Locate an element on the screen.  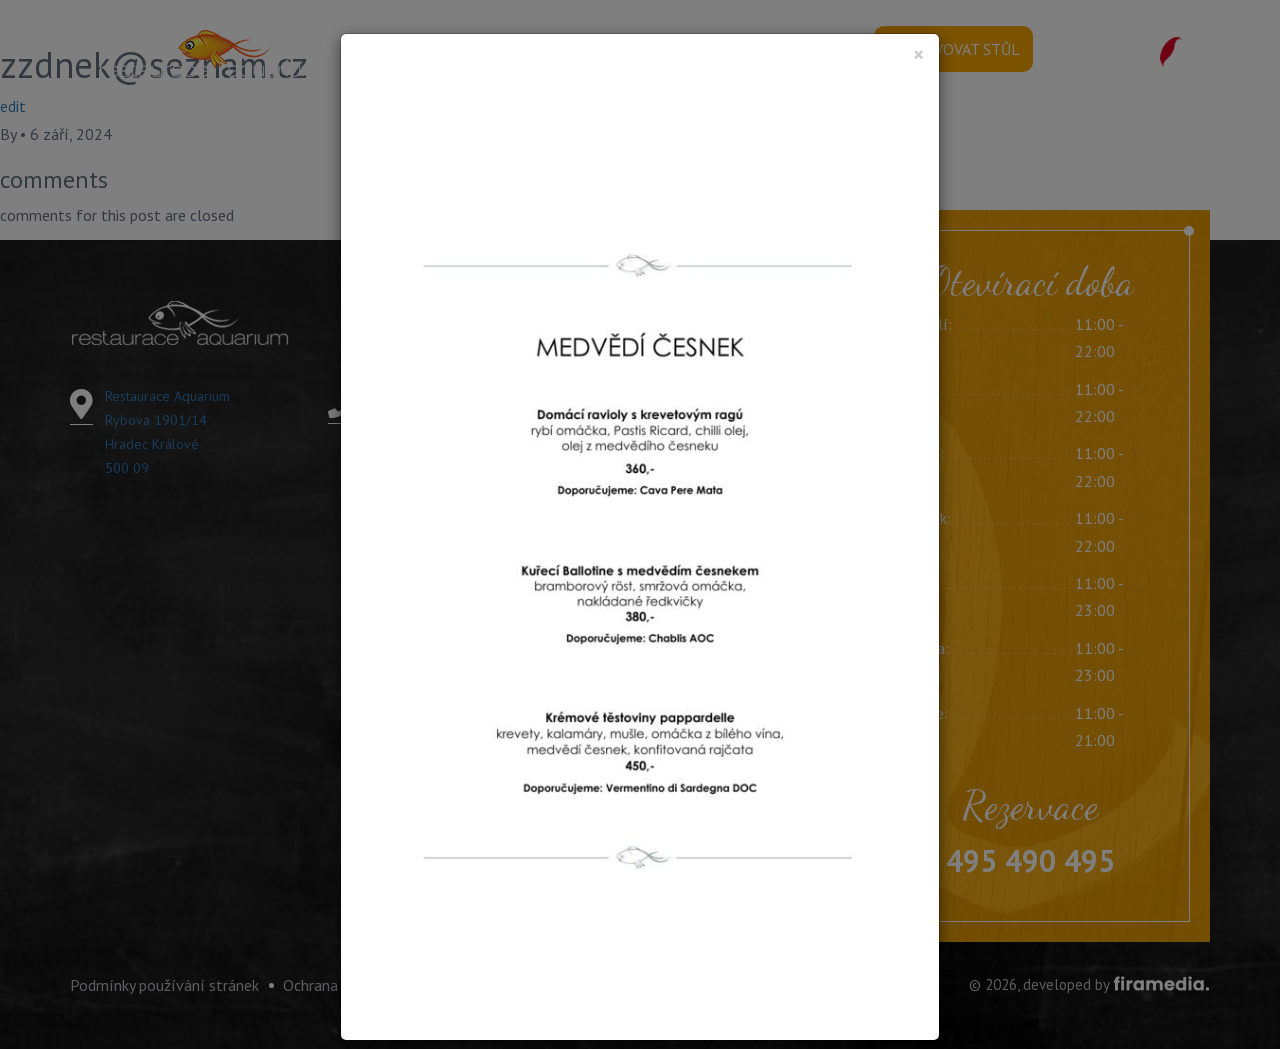
[Close] is located at coordinates (918, 54).